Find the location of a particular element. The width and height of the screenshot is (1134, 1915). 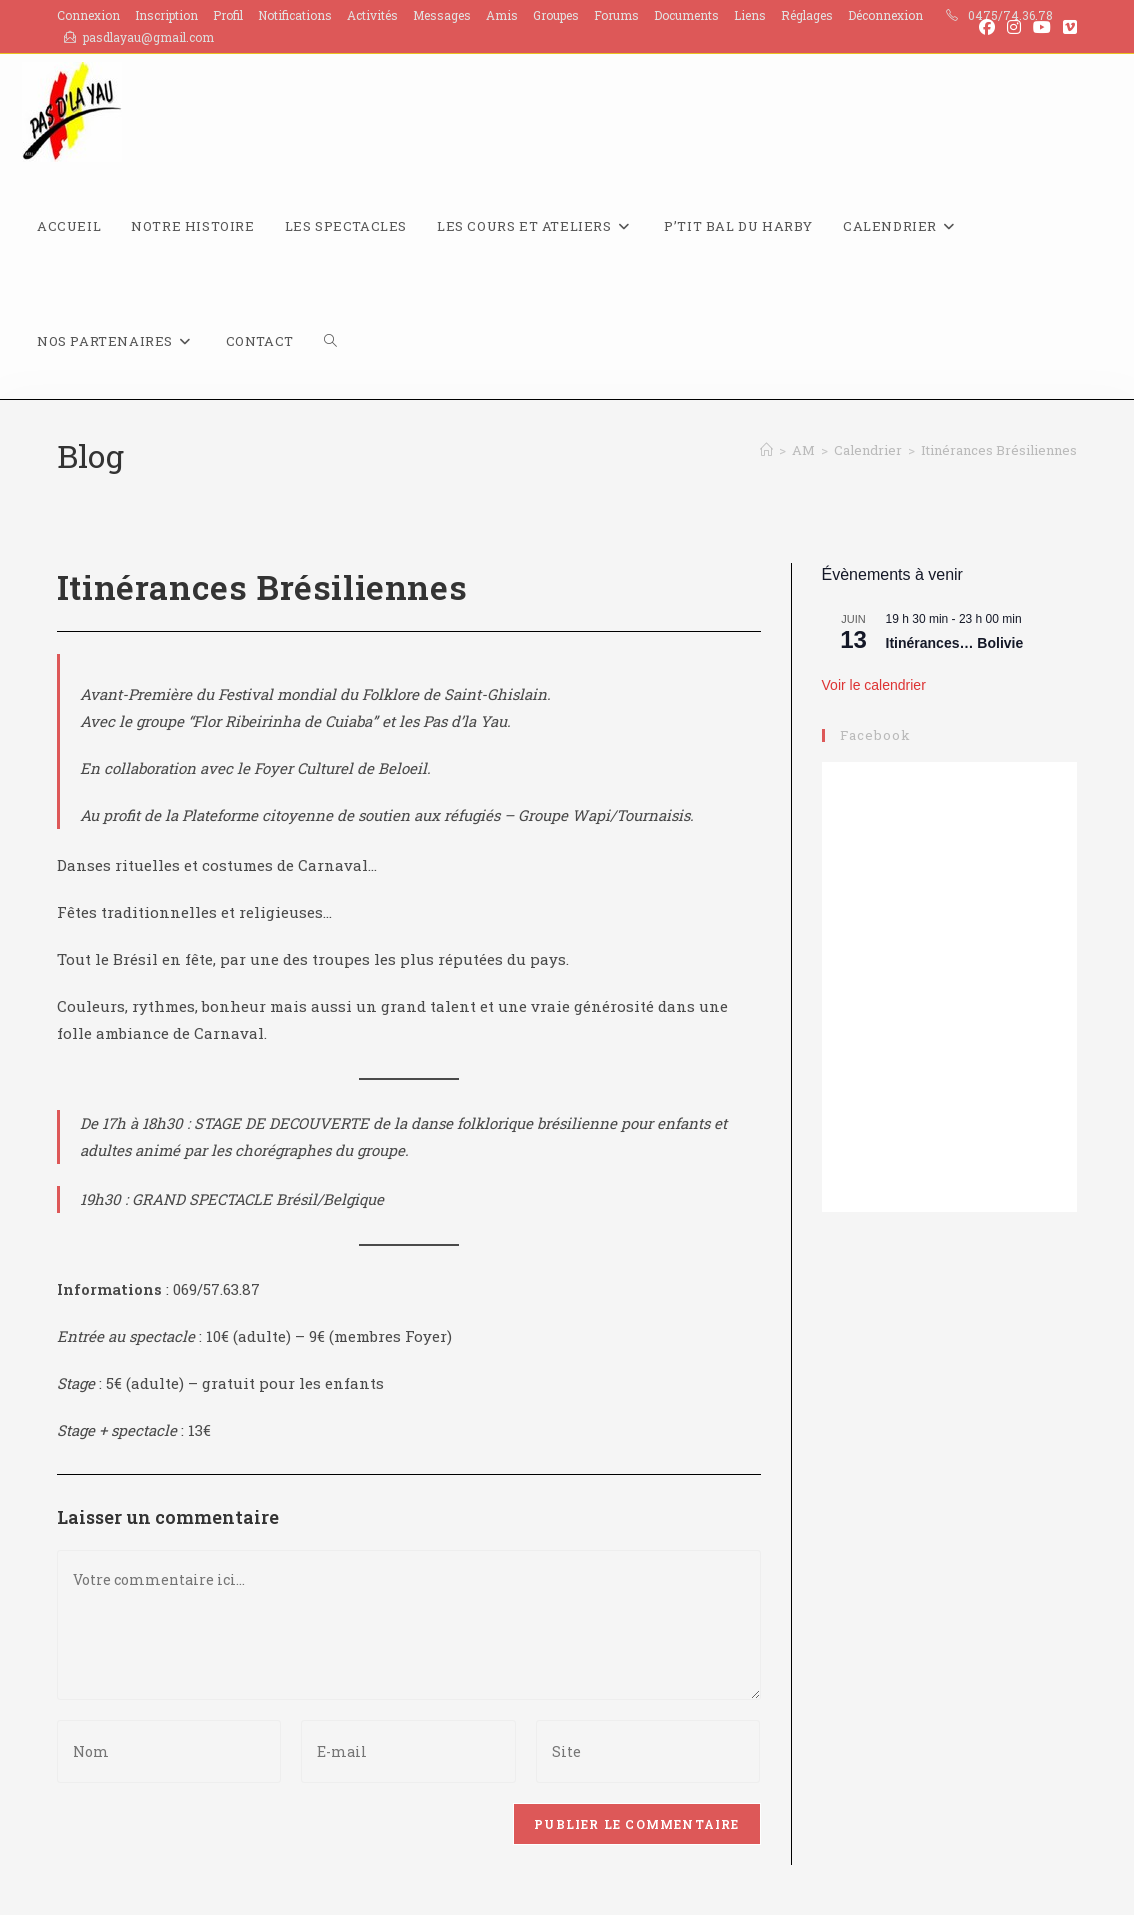

Réglages is located at coordinates (807, 15).